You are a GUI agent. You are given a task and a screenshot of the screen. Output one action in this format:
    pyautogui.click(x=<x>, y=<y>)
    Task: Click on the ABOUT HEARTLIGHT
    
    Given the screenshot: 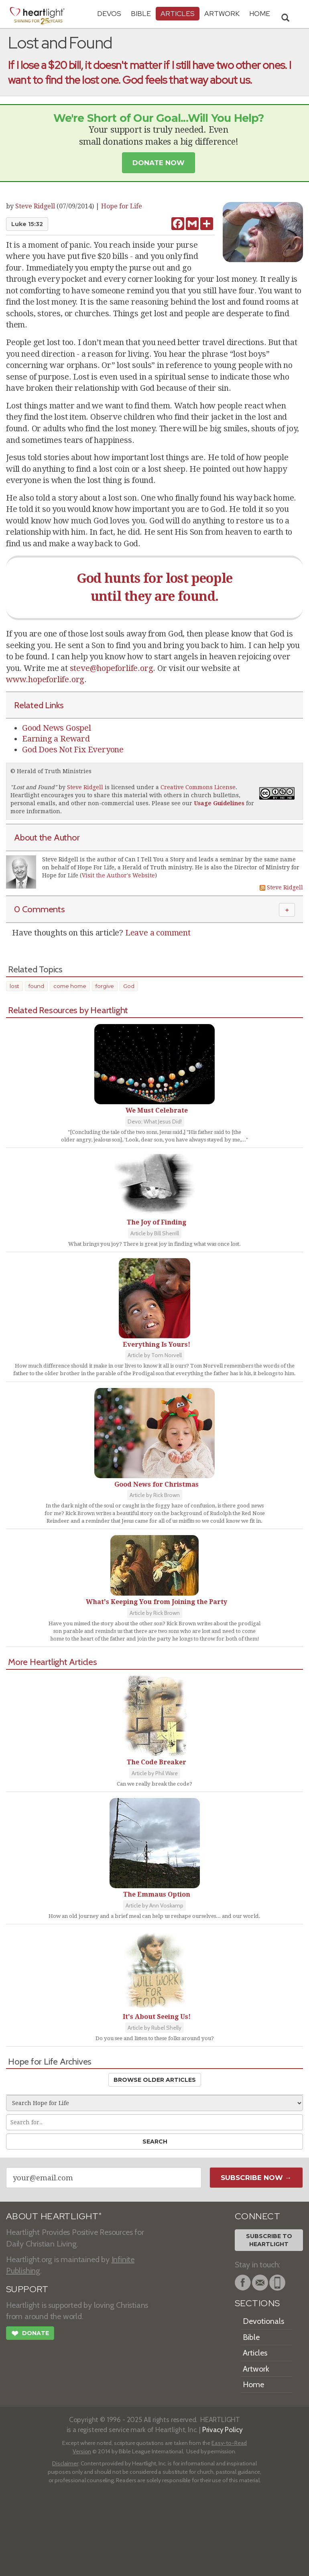 What is the action you would take?
    pyautogui.click(x=54, y=2216)
    